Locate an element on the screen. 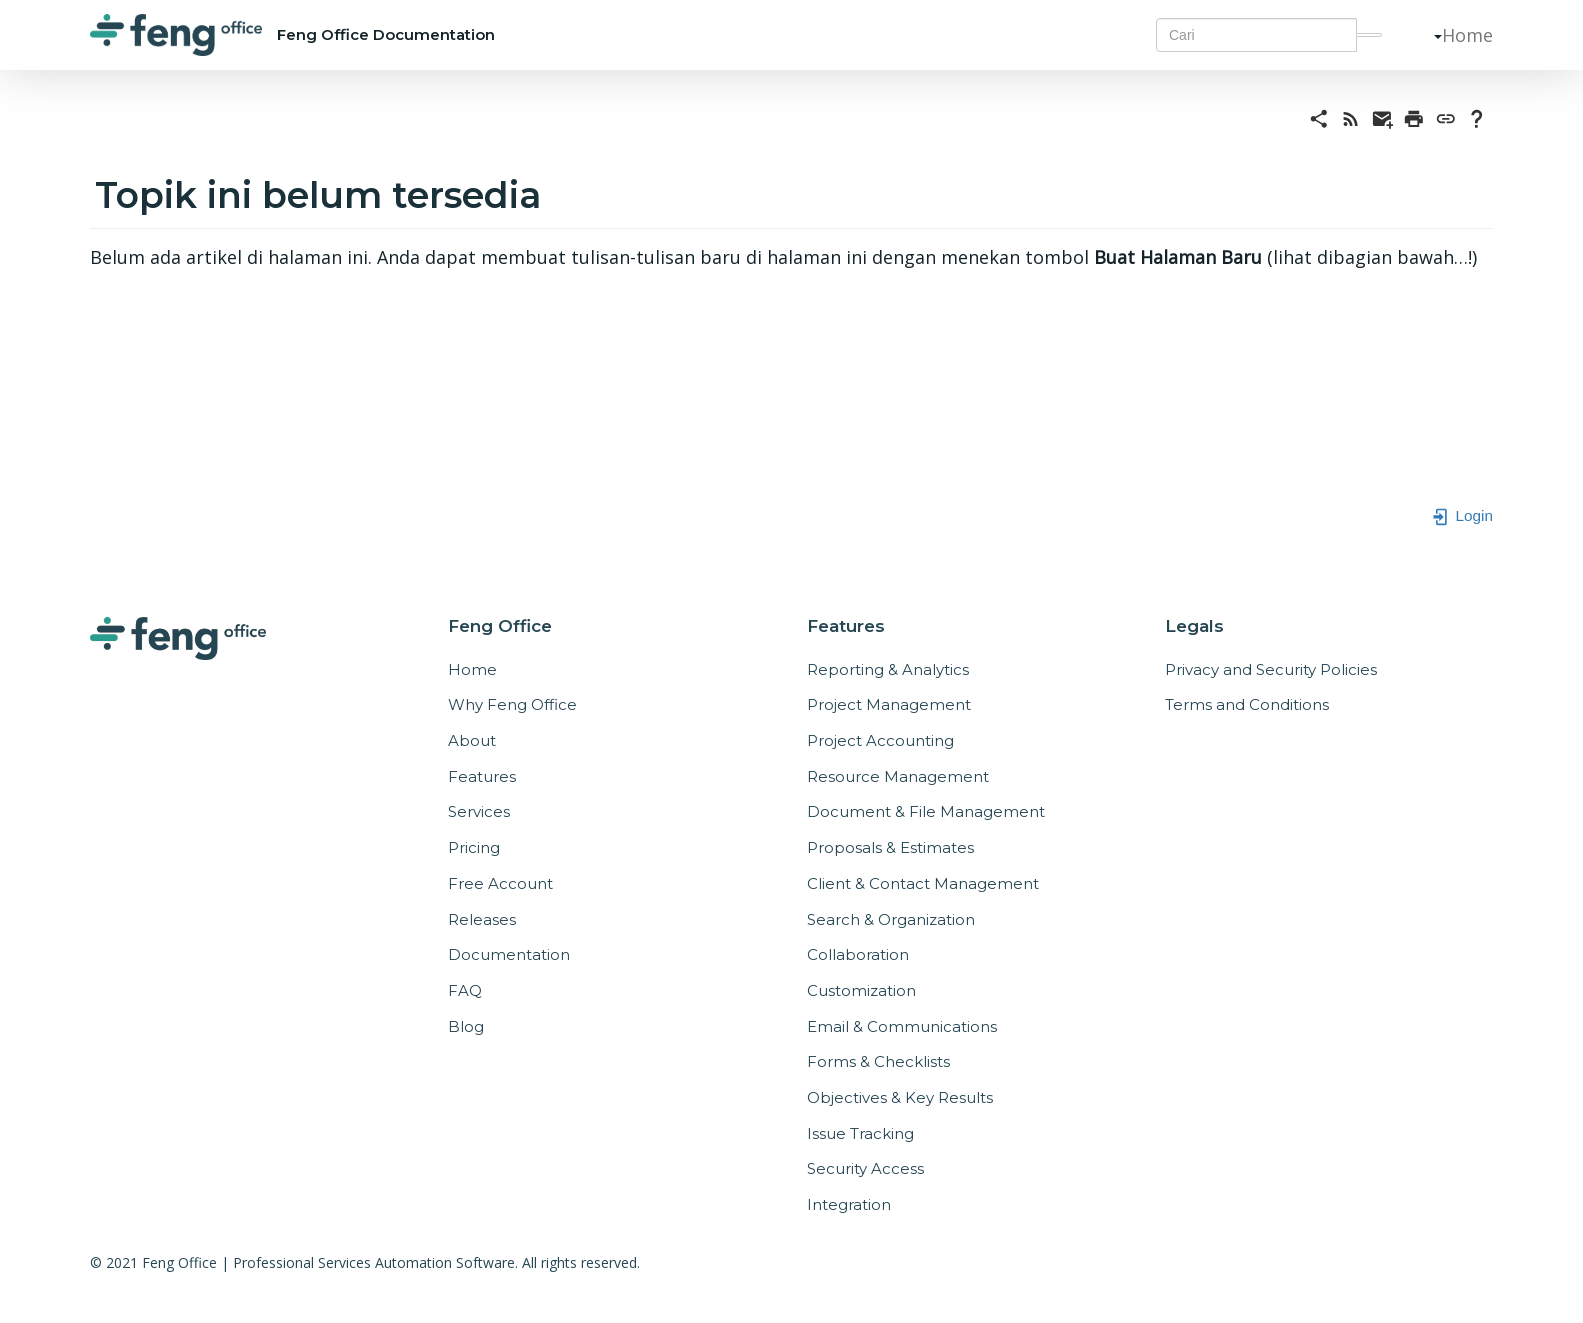 This screenshot has height=1323, width=1583. Document & File Management is located at coordinates (926, 811).